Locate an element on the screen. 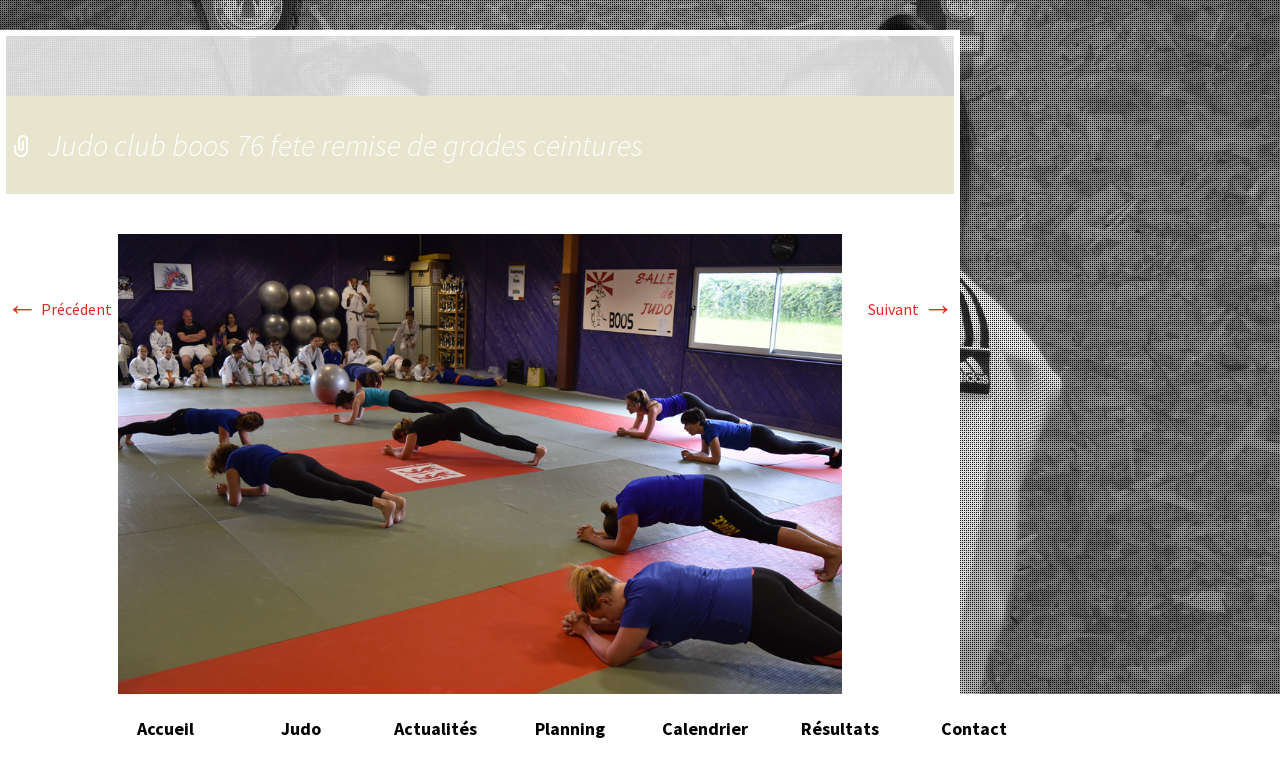 The height and width of the screenshot is (764, 1280). Suivant is located at coordinates (911, 309).